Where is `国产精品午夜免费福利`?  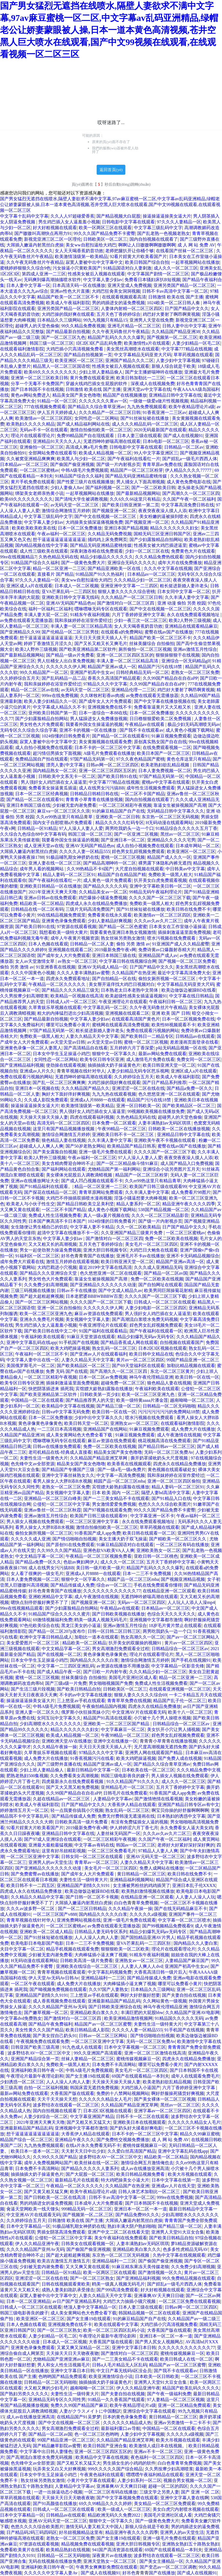 国产精品午夜免费福利 is located at coordinates (50, 2024).